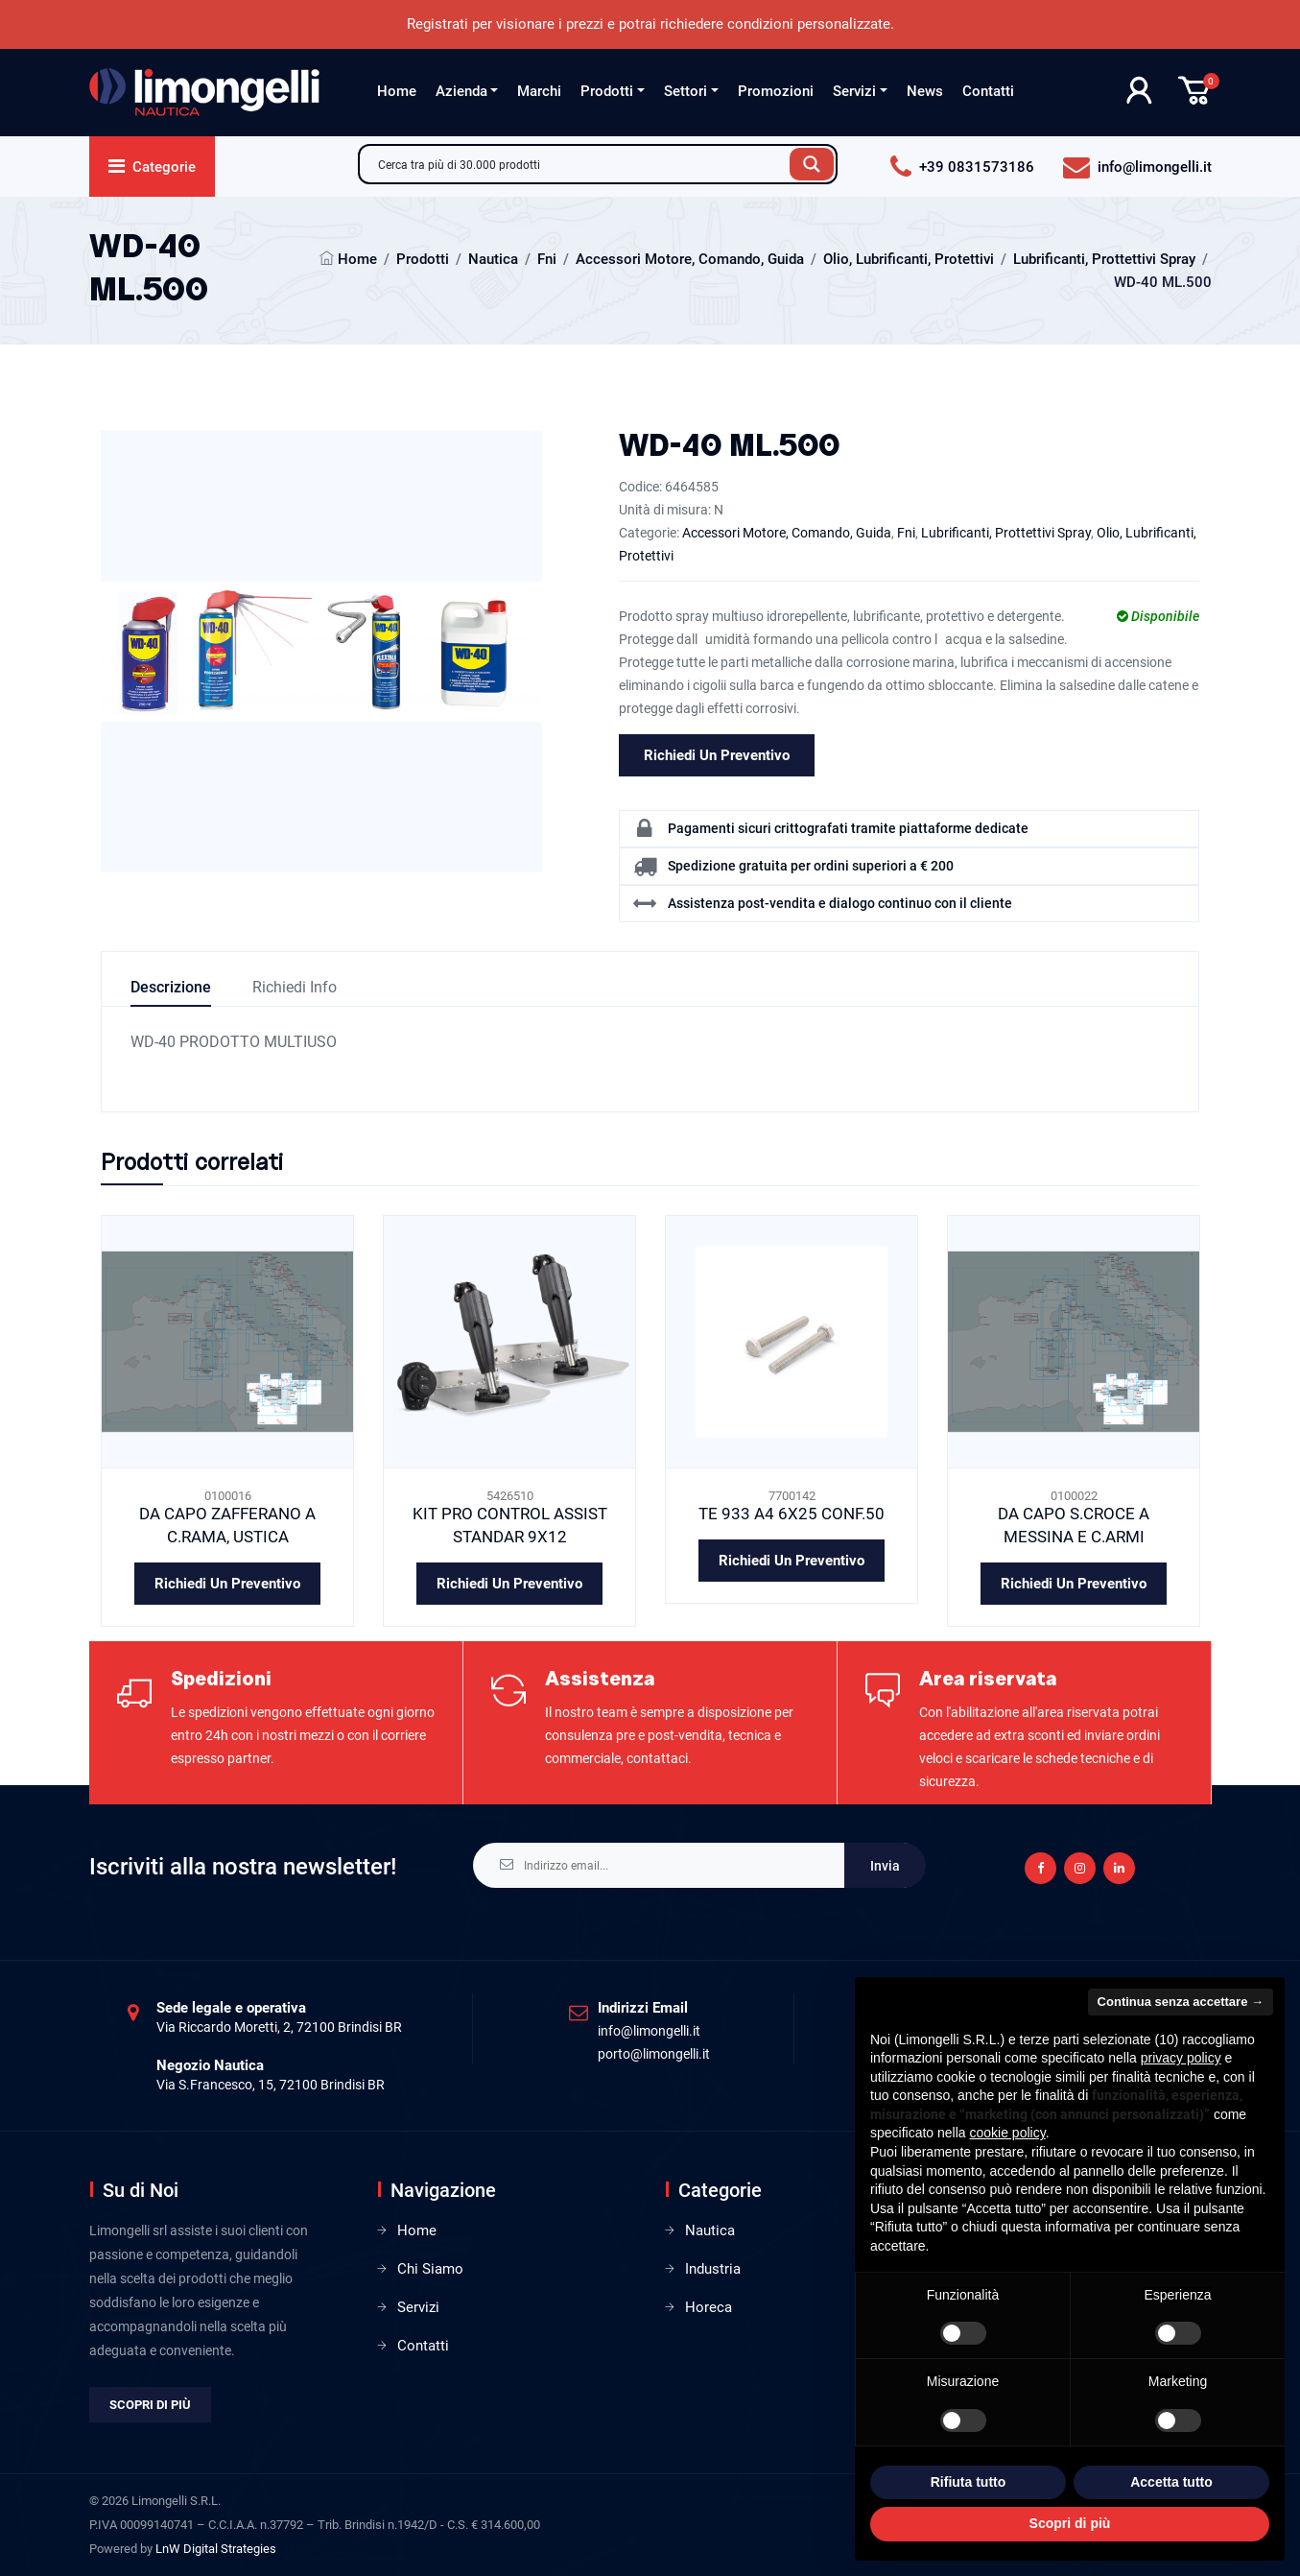  I want to click on Descrizione, so click(170, 987).